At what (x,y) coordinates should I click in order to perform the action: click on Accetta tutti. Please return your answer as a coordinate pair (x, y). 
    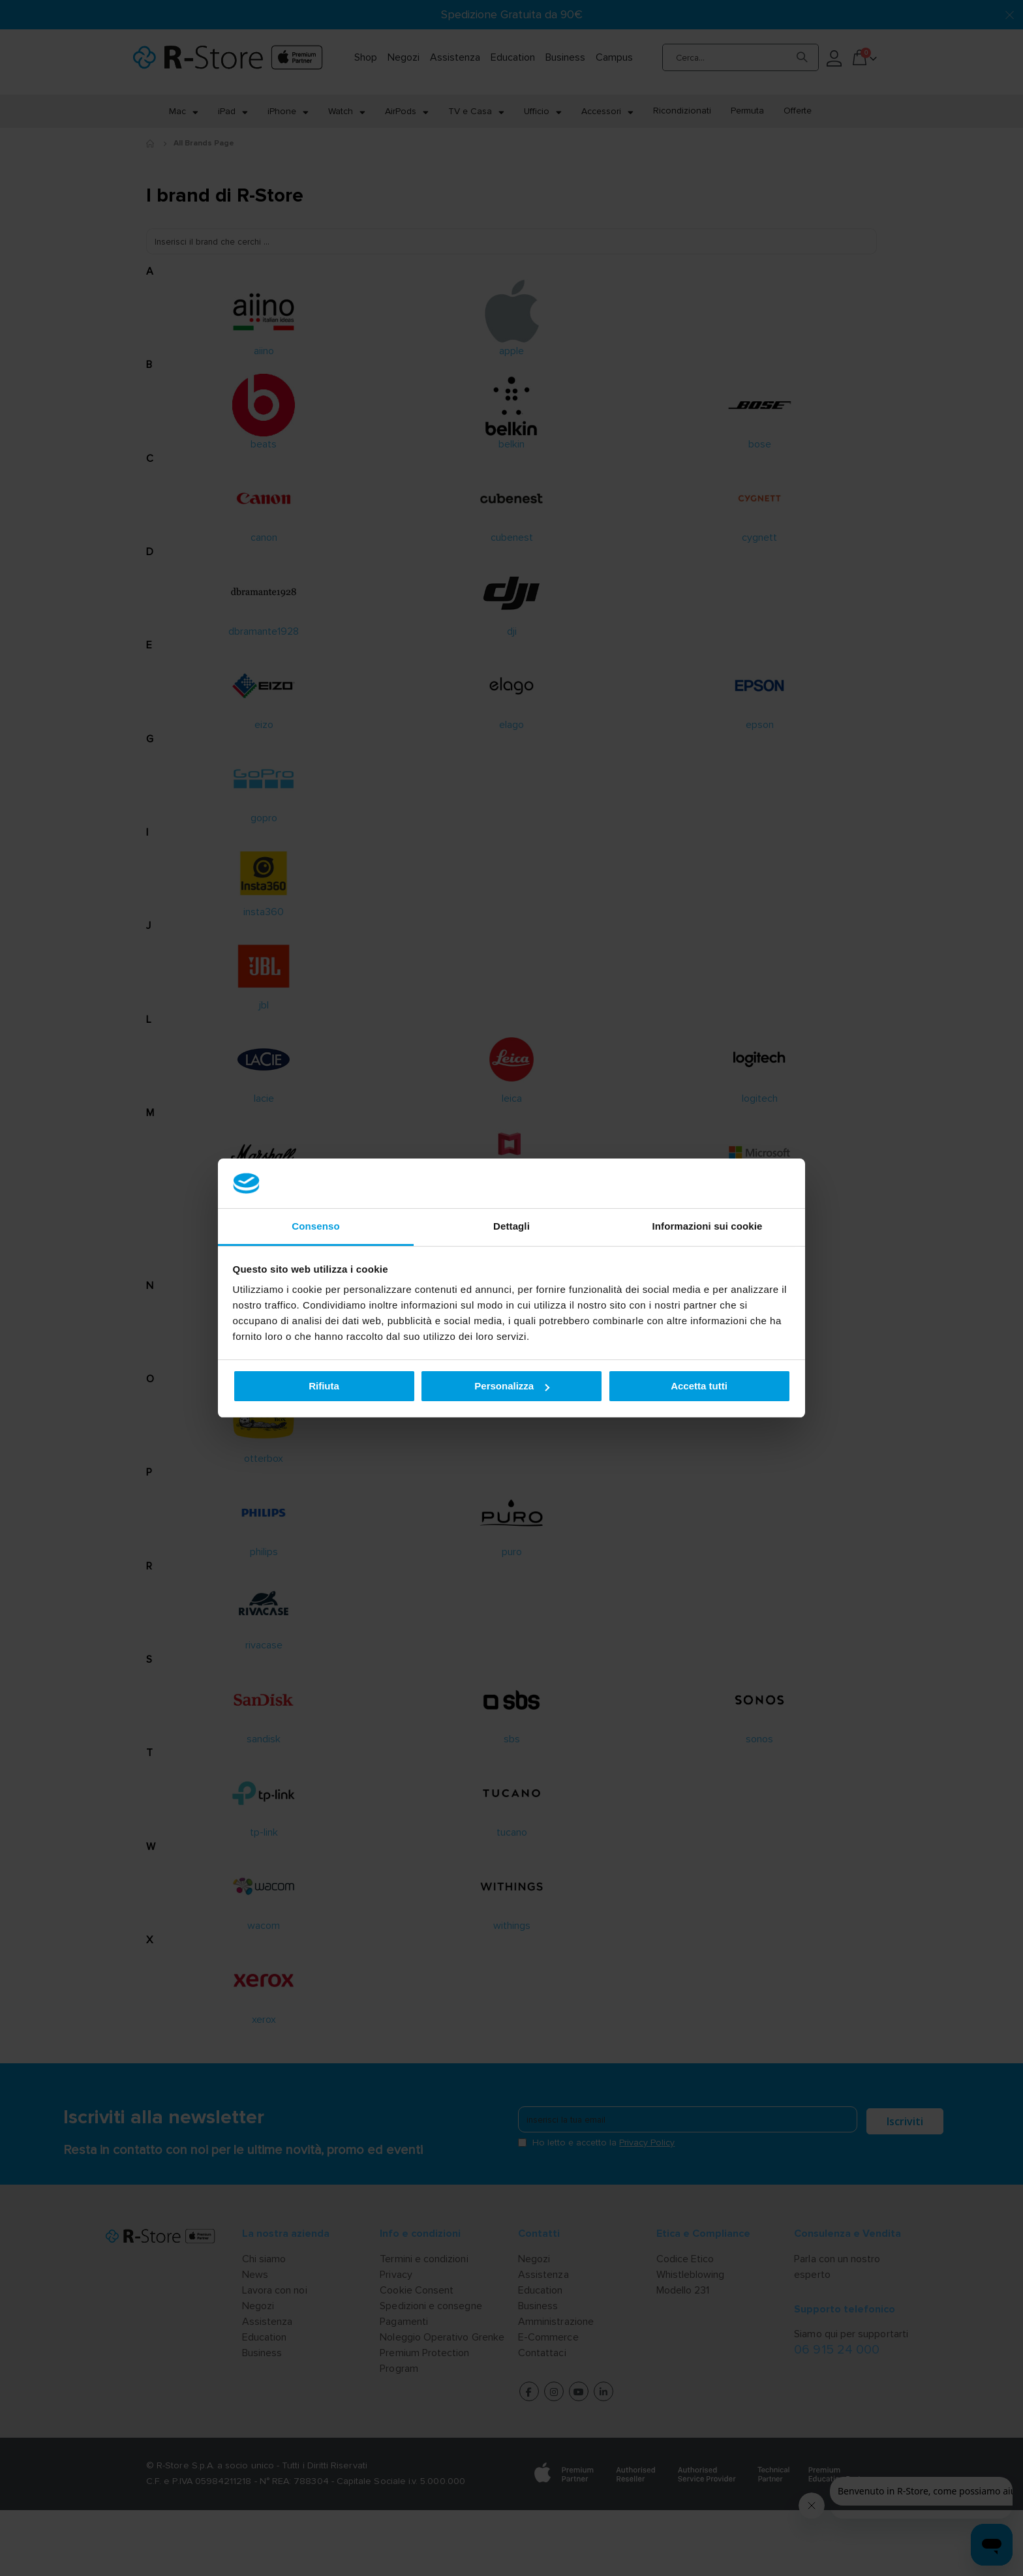
    Looking at the image, I should click on (699, 1385).